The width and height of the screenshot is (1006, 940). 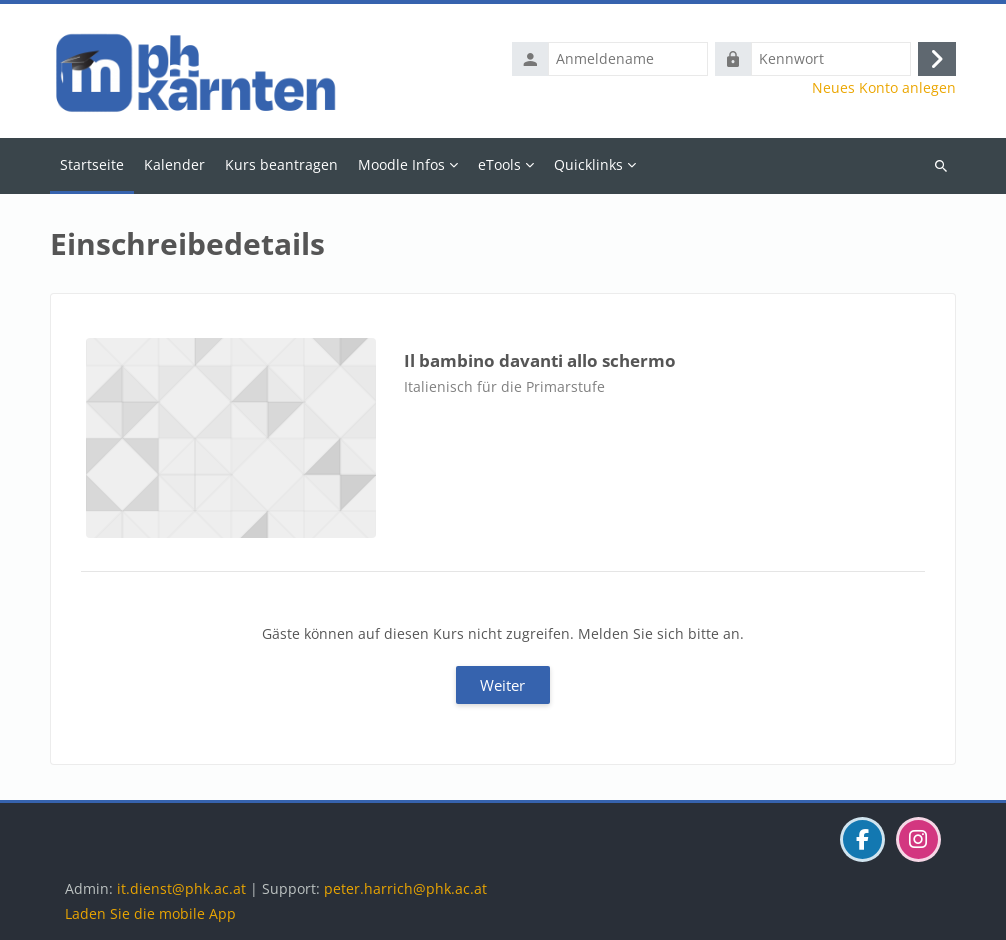 What do you see at coordinates (401, 164) in the screenshot?
I see `Moodle Infos [menuitem]` at bounding box center [401, 164].